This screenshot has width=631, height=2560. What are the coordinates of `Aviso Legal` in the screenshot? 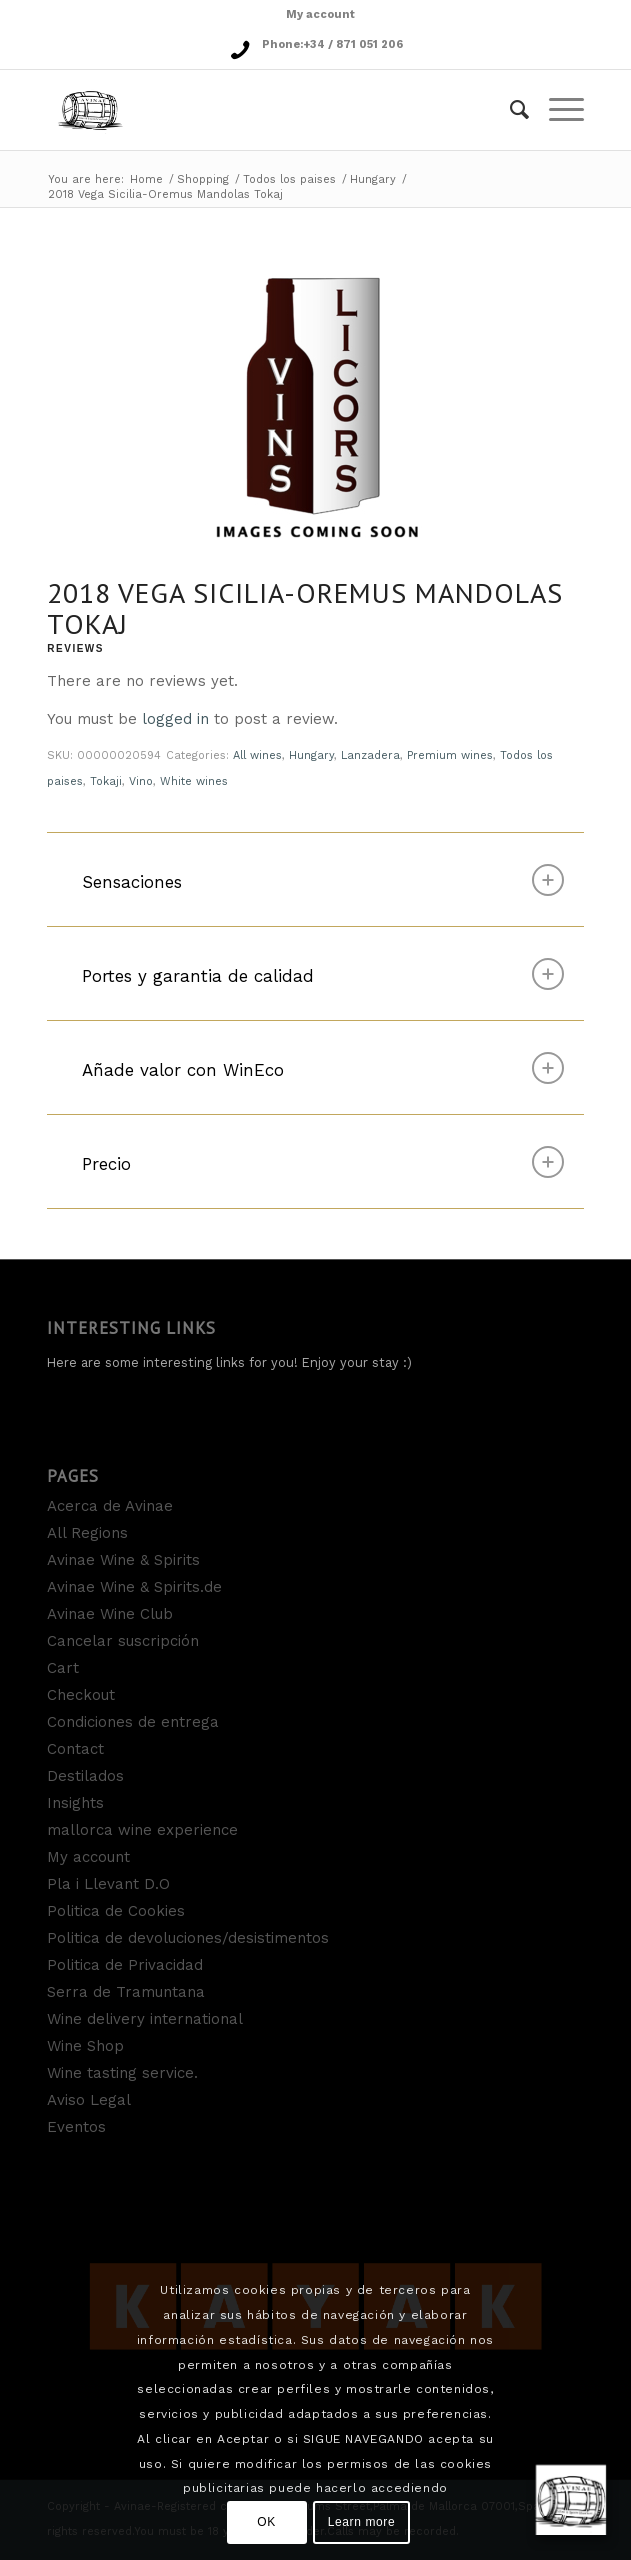 It's located at (89, 2100).